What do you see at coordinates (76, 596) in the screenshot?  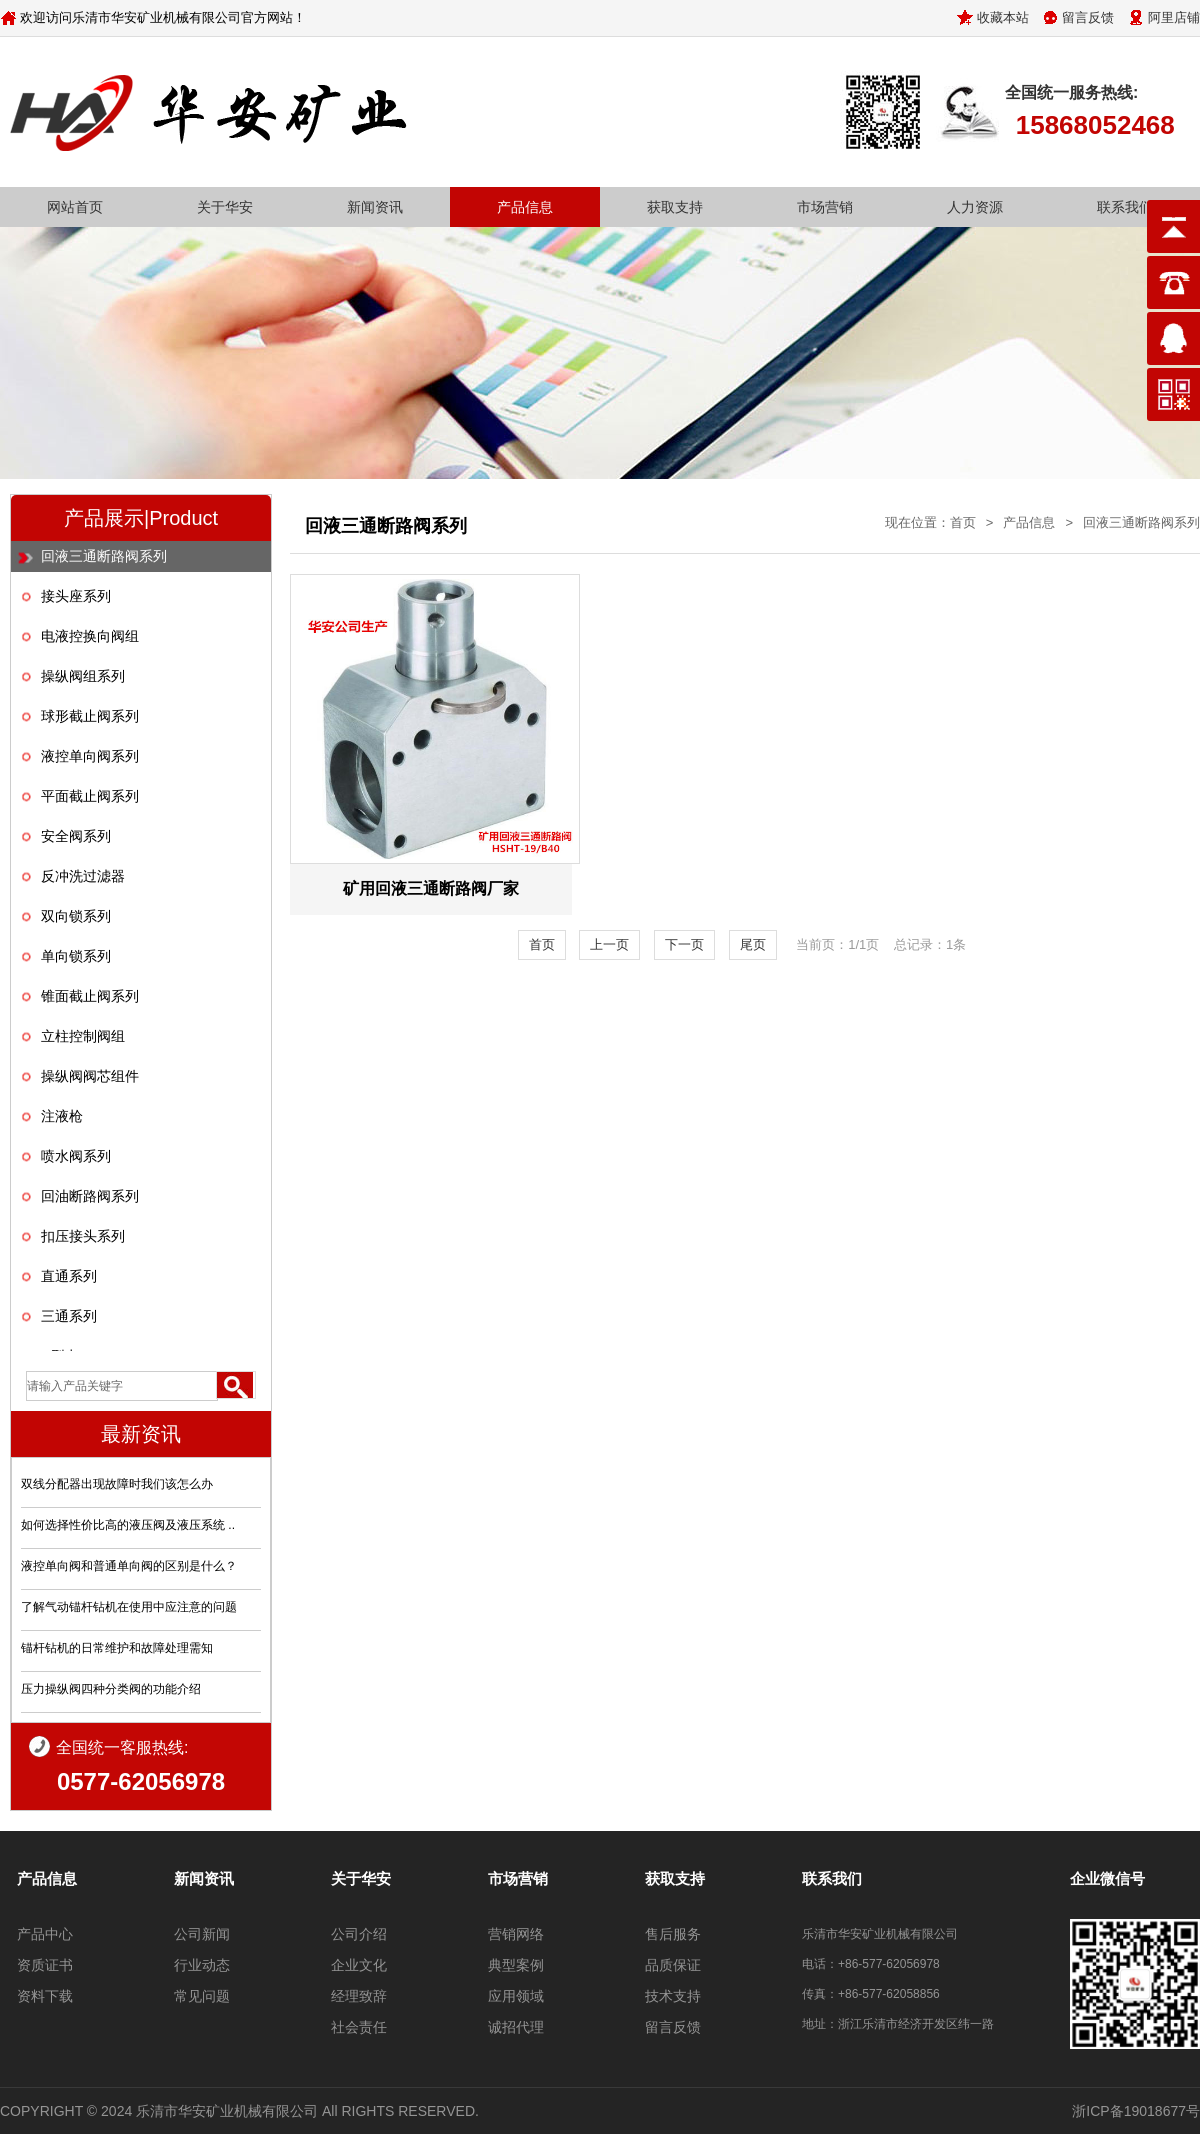 I see `接头座系列` at bounding box center [76, 596].